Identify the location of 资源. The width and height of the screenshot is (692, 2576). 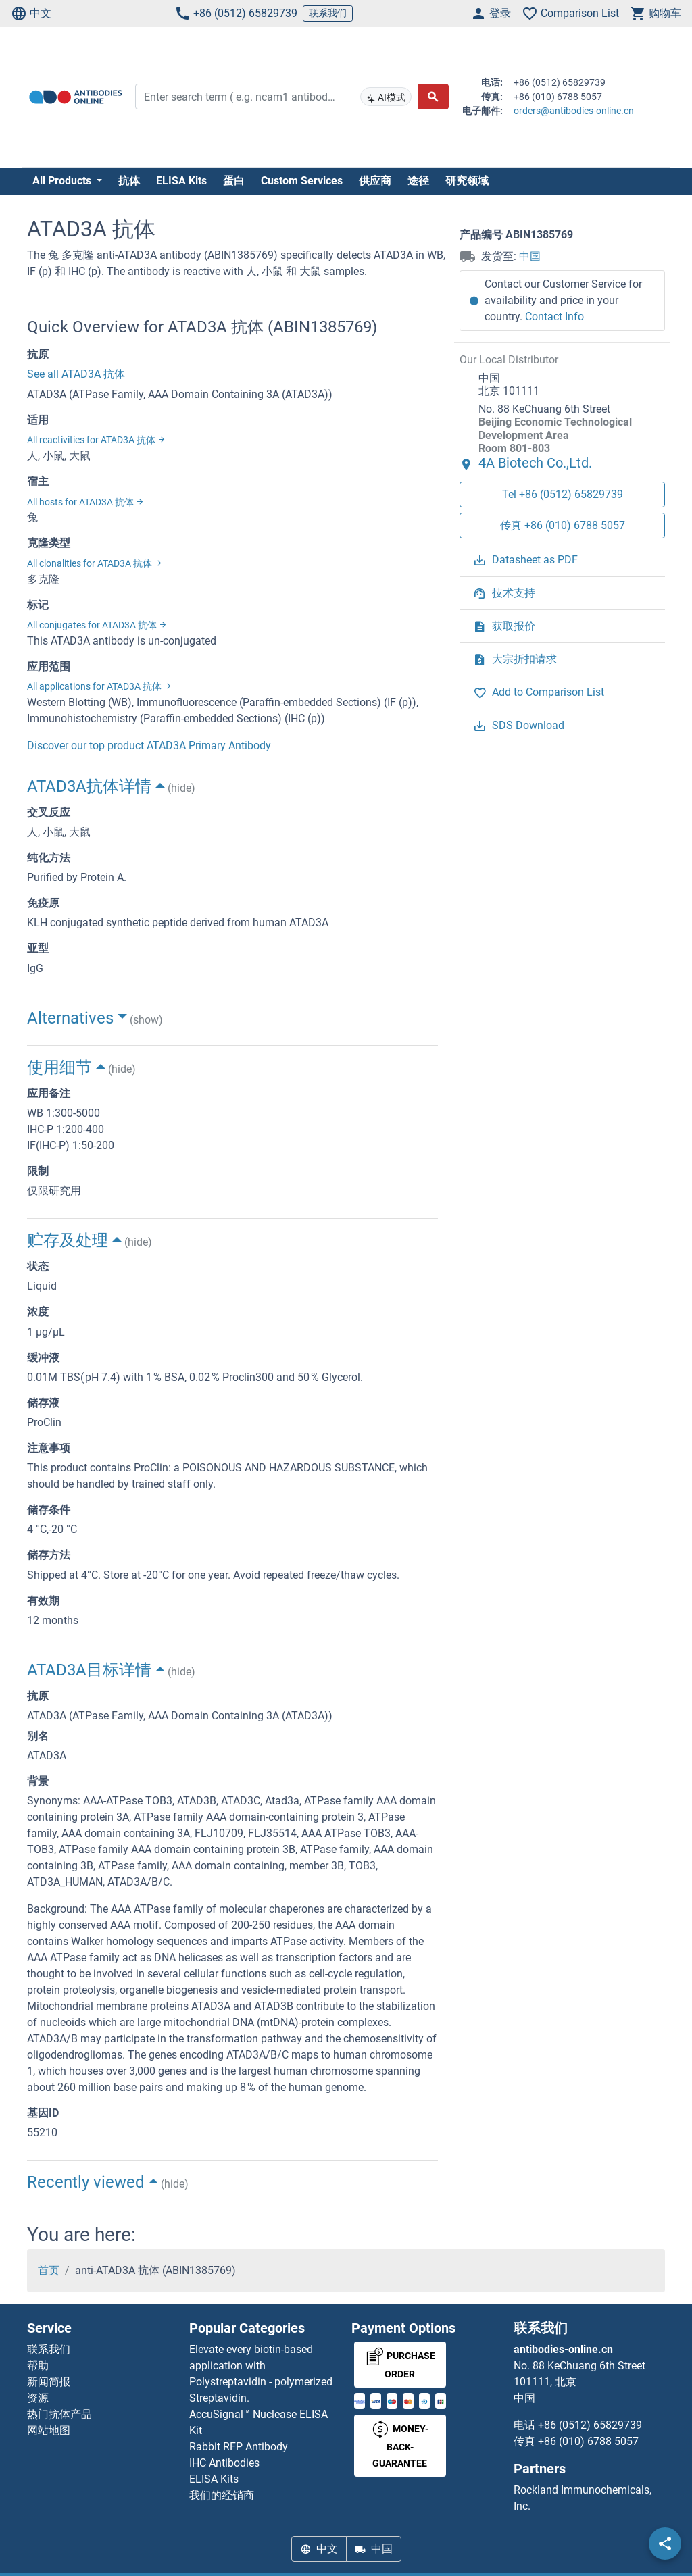
(38, 2398).